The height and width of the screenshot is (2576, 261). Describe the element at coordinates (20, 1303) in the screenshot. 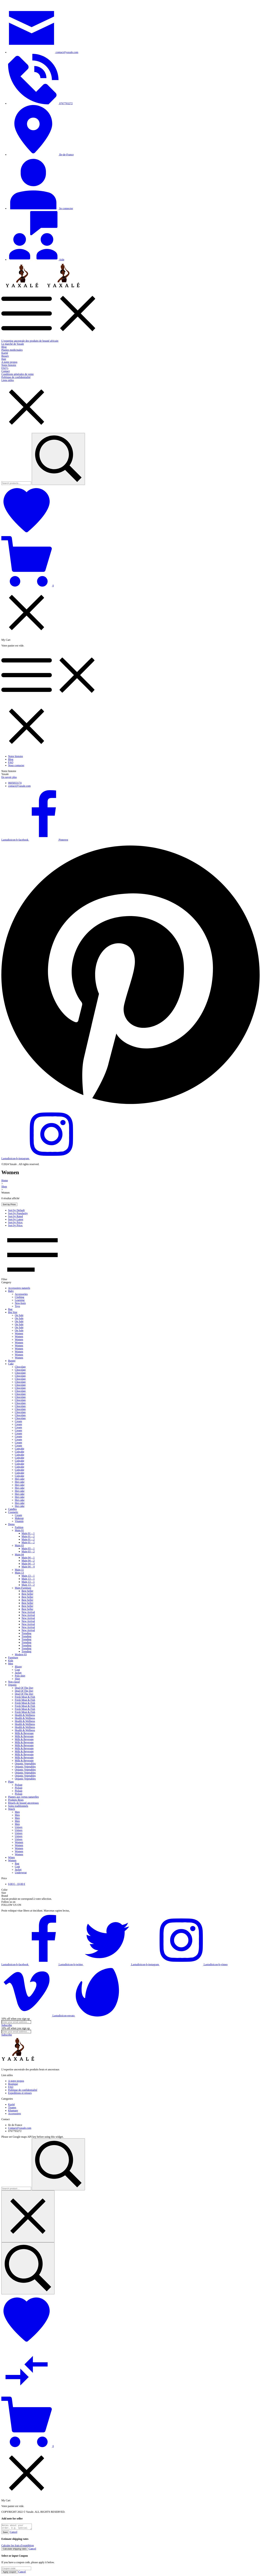

I see `New-born` at that location.